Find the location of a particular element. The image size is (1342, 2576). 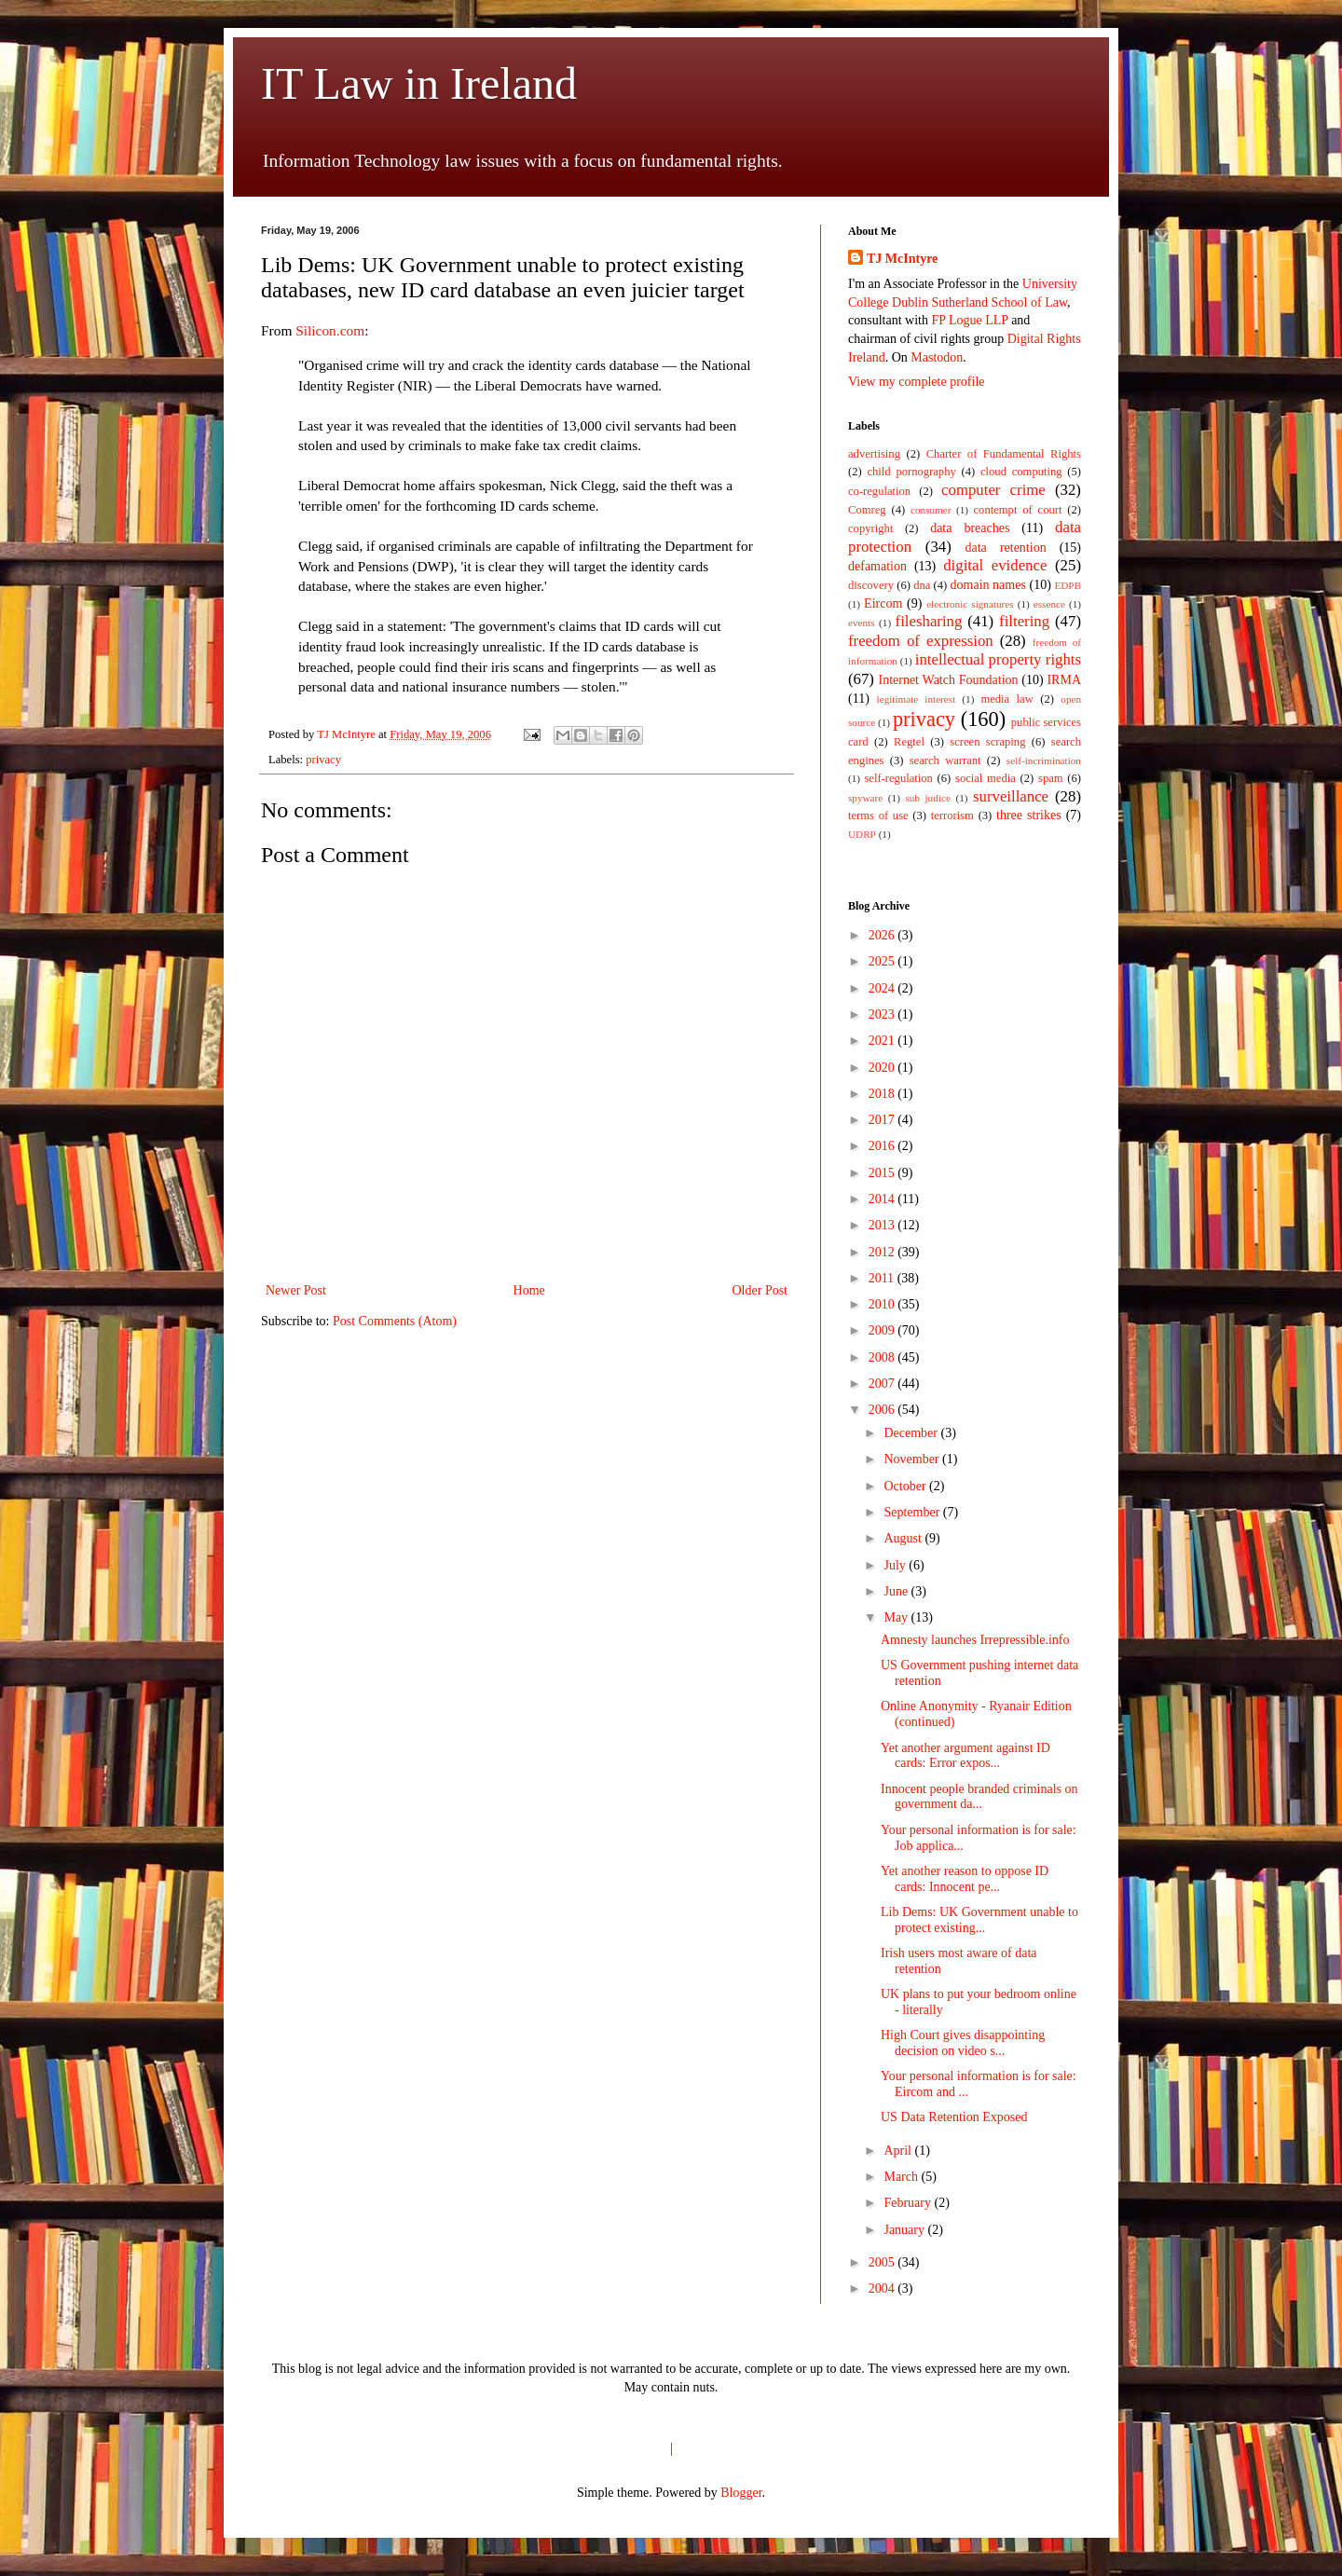

Newer Post is located at coordinates (296, 1290).